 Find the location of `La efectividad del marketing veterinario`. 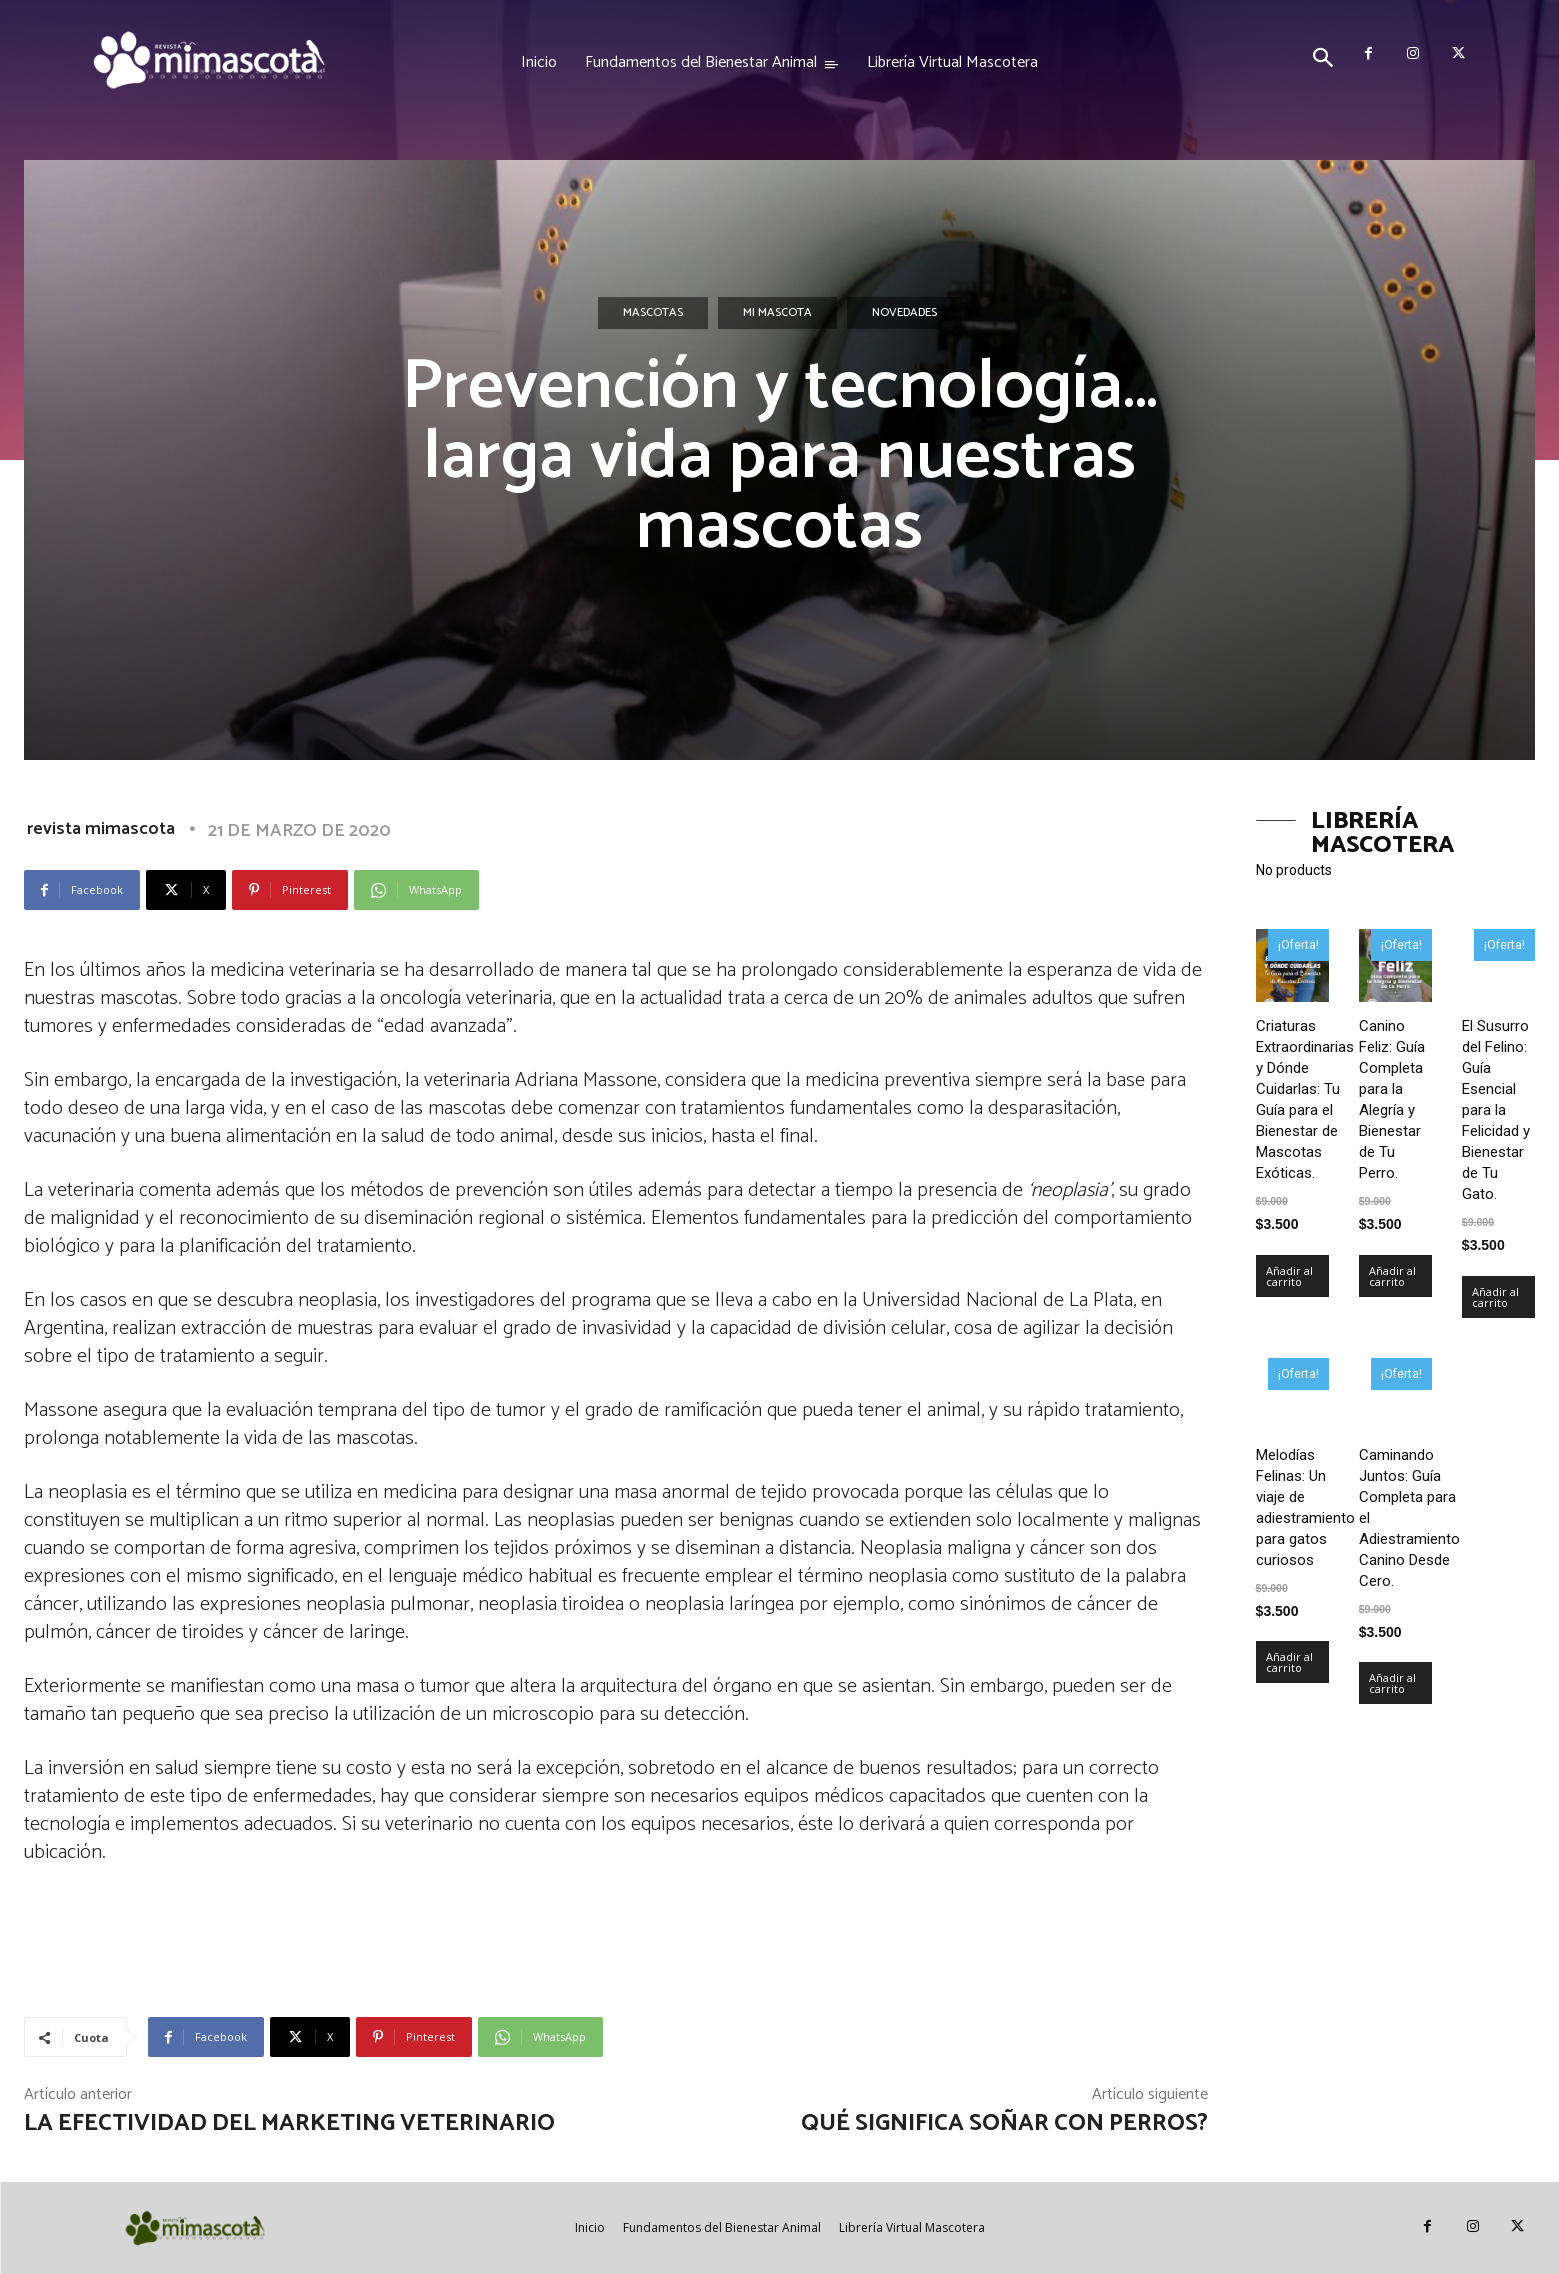

La efectividad del marketing veterinario is located at coordinates (289, 2123).